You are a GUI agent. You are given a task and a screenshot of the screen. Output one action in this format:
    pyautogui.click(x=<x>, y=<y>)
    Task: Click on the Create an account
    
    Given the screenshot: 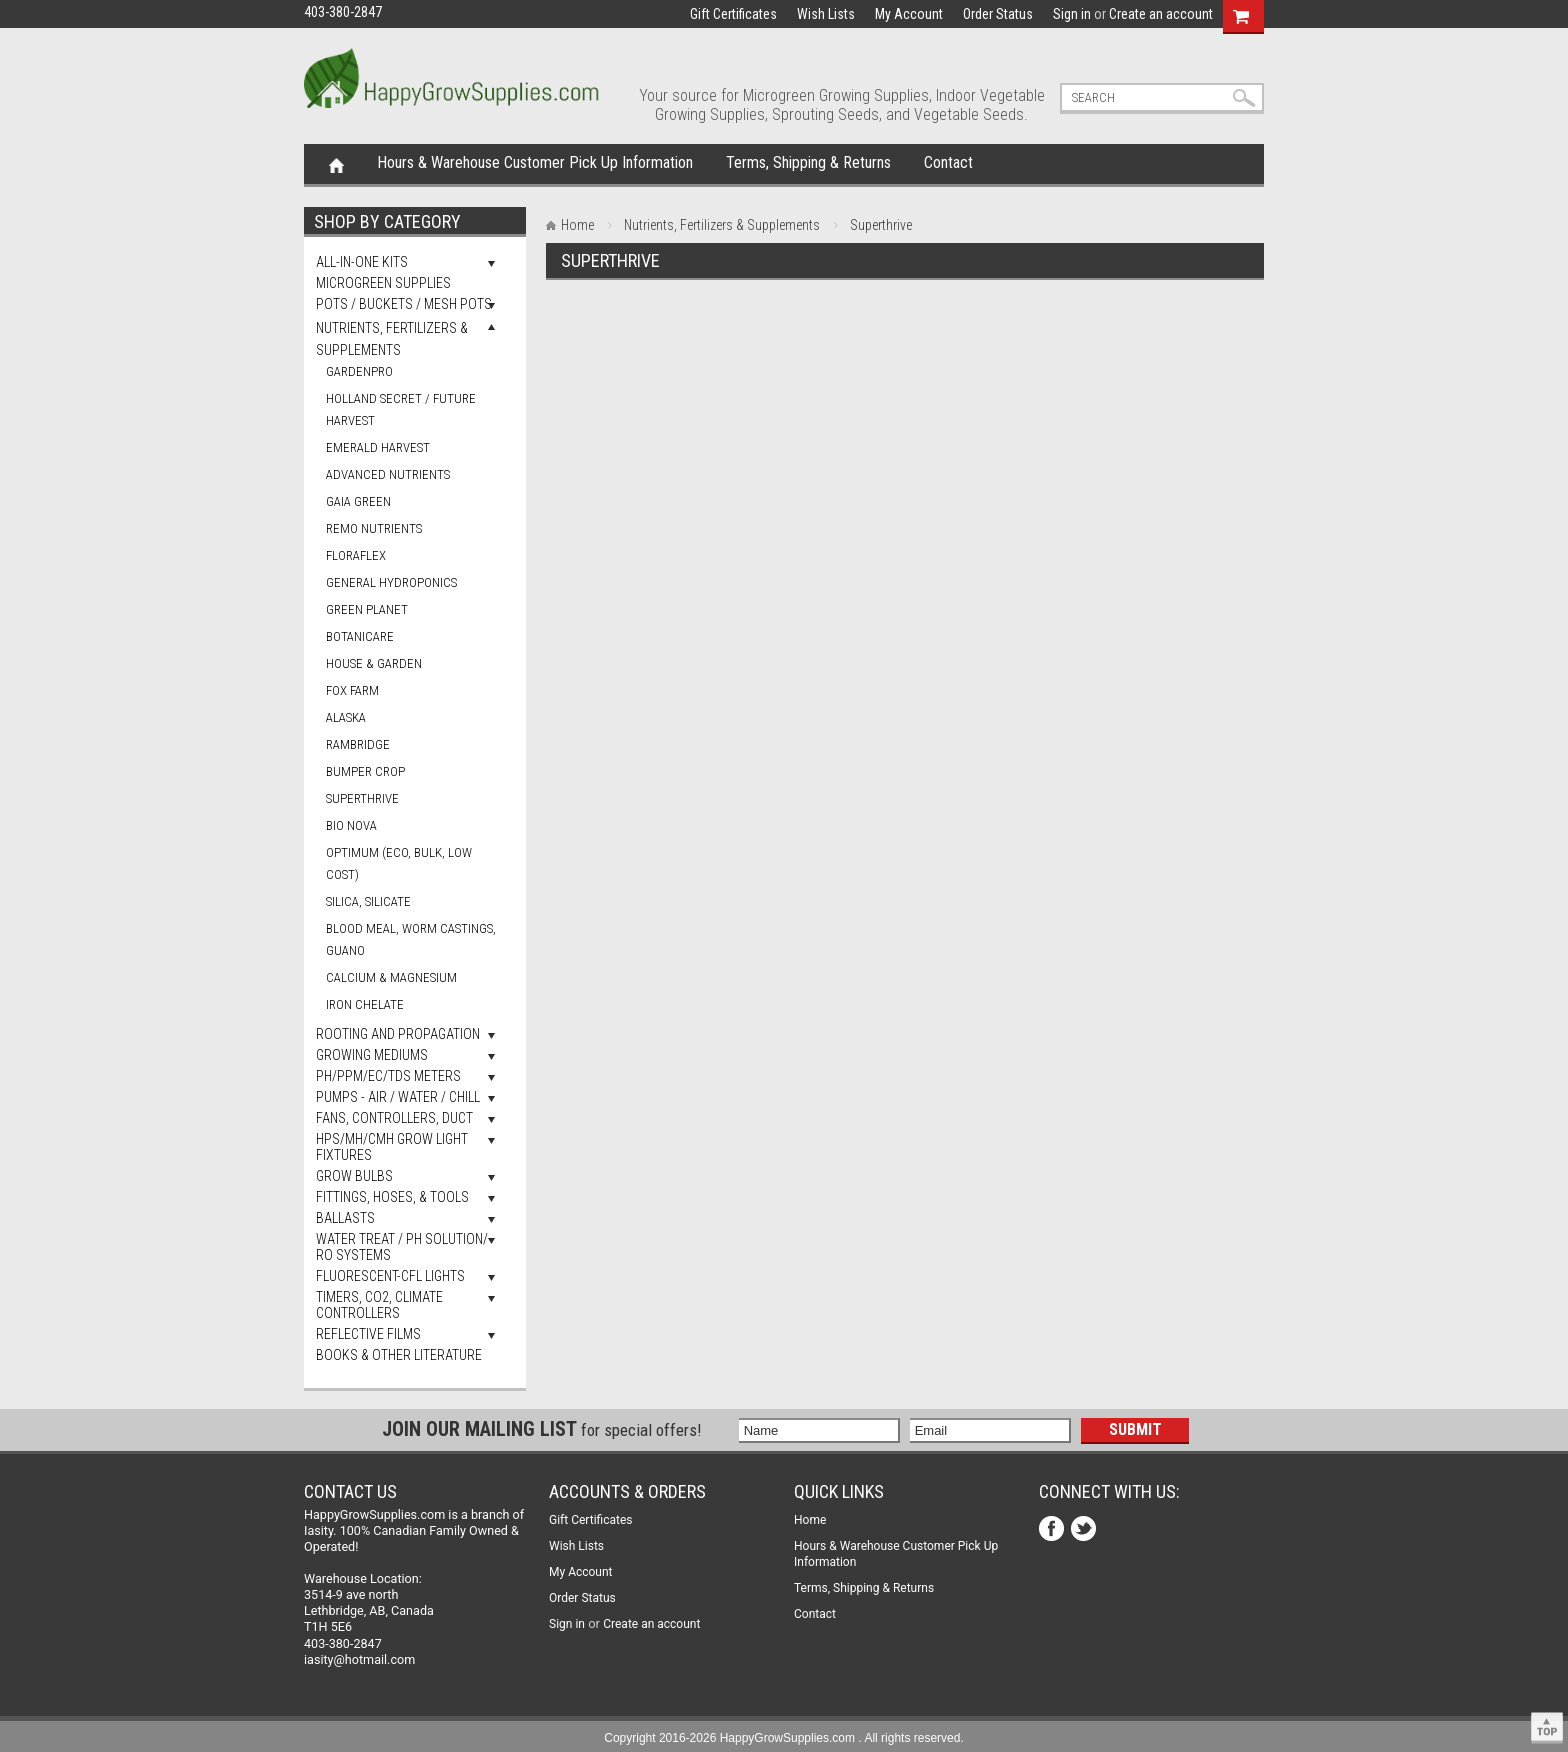 What is the action you would take?
    pyautogui.click(x=1161, y=14)
    